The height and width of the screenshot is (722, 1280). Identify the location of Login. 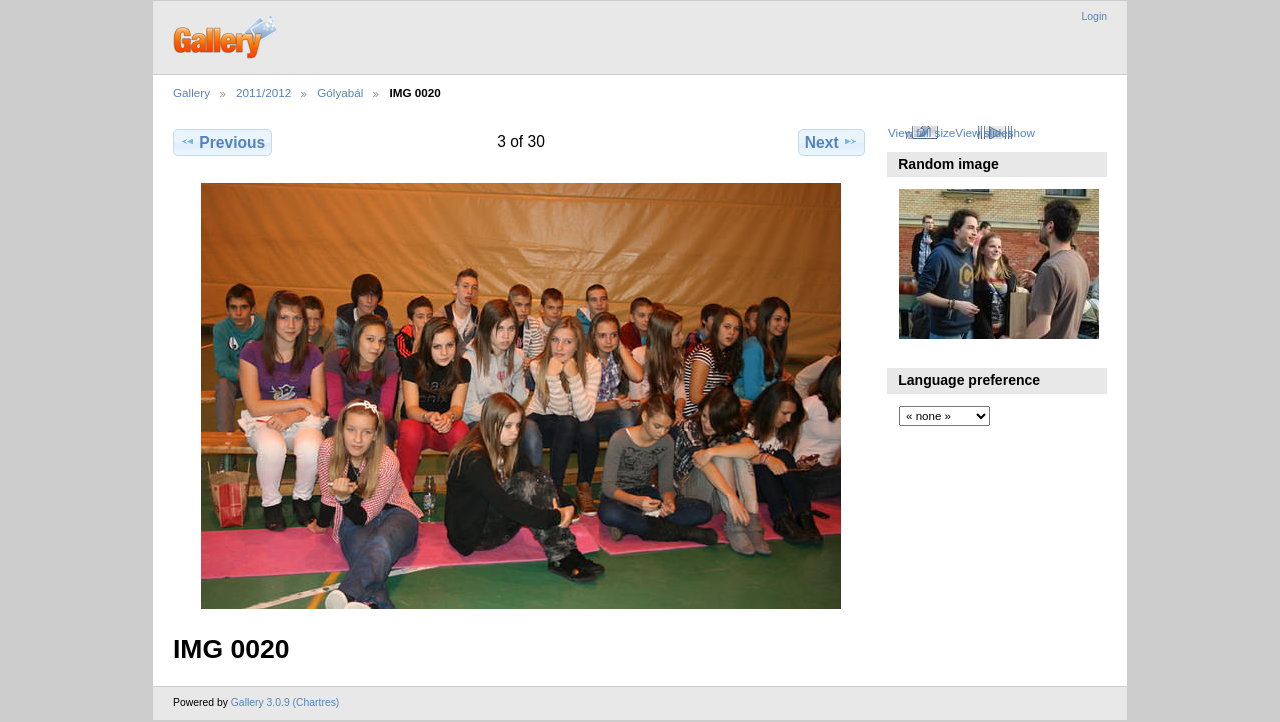
(1094, 16).